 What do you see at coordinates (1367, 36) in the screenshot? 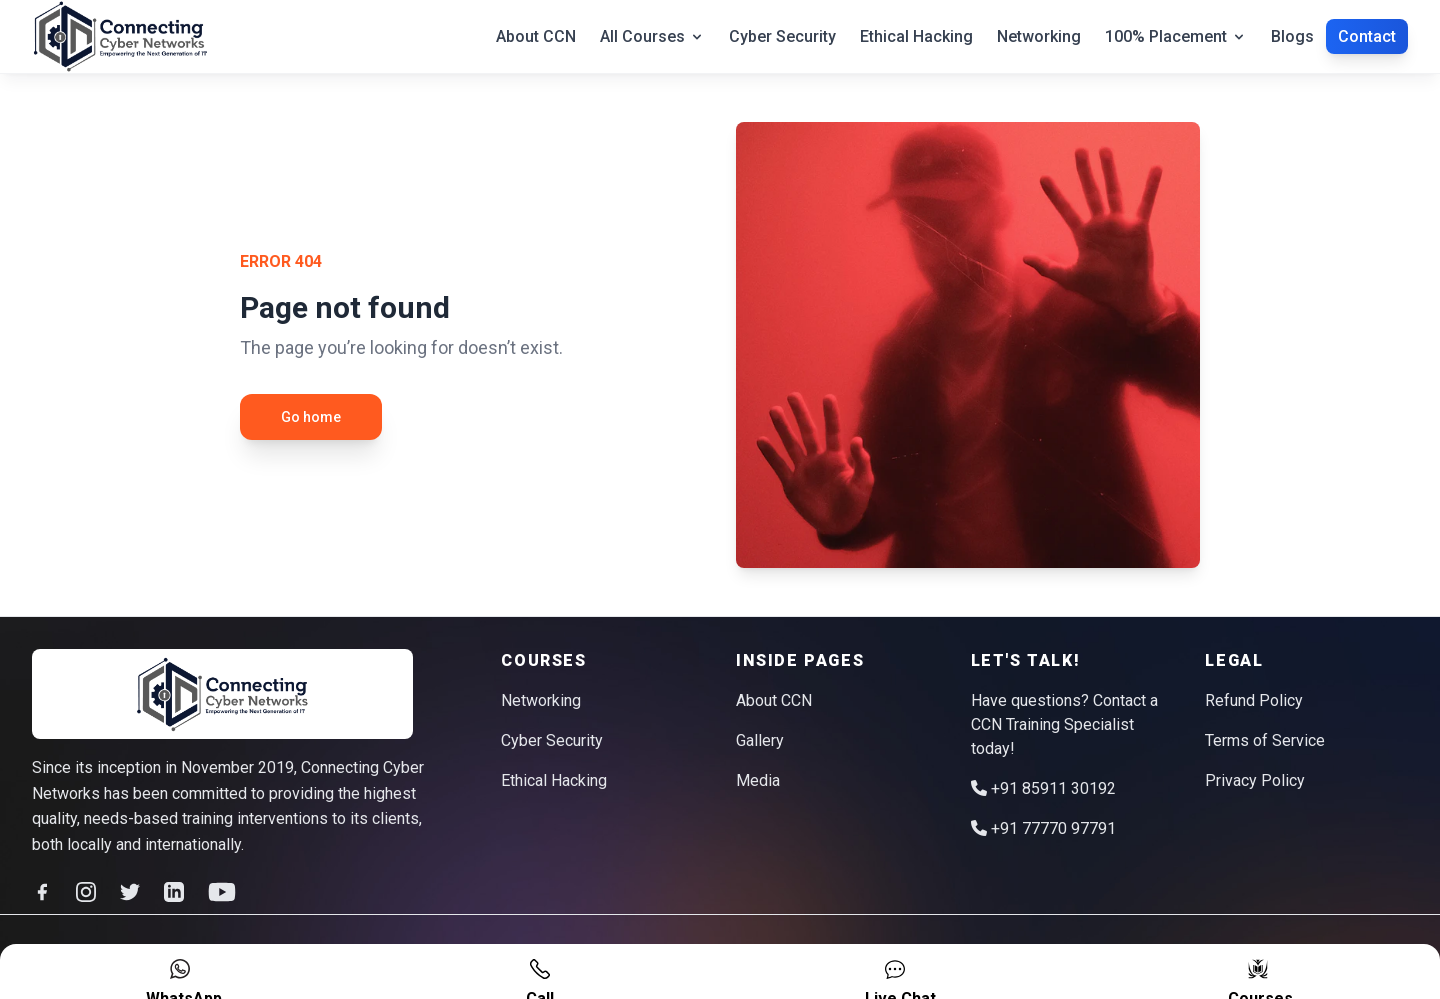
I see `Contact` at bounding box center [1367, 36].